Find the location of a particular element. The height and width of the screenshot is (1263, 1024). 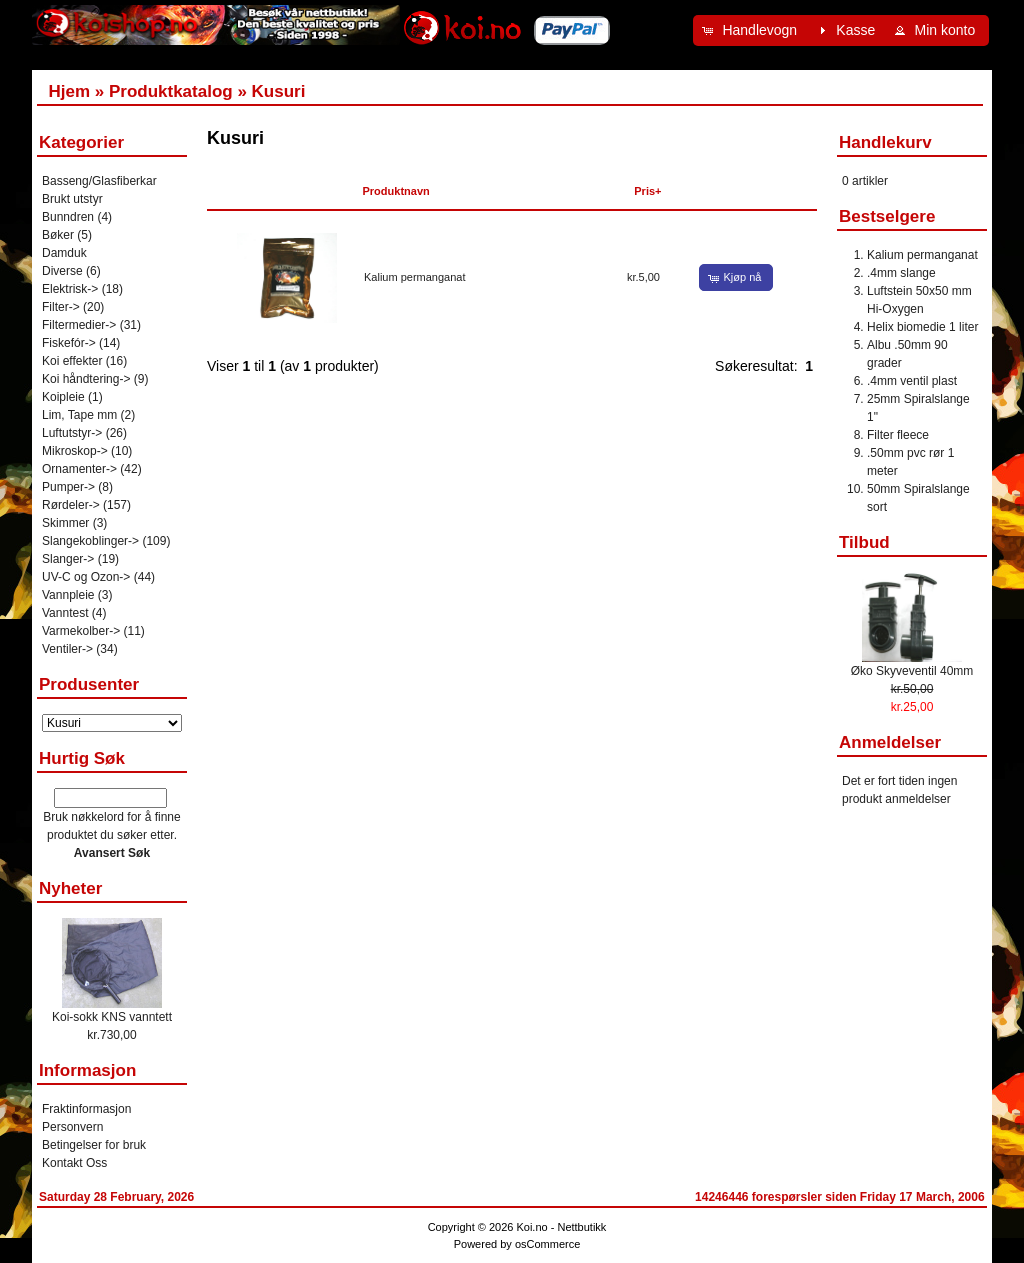

Ornamenter-> is located at coordinates (79, 469).